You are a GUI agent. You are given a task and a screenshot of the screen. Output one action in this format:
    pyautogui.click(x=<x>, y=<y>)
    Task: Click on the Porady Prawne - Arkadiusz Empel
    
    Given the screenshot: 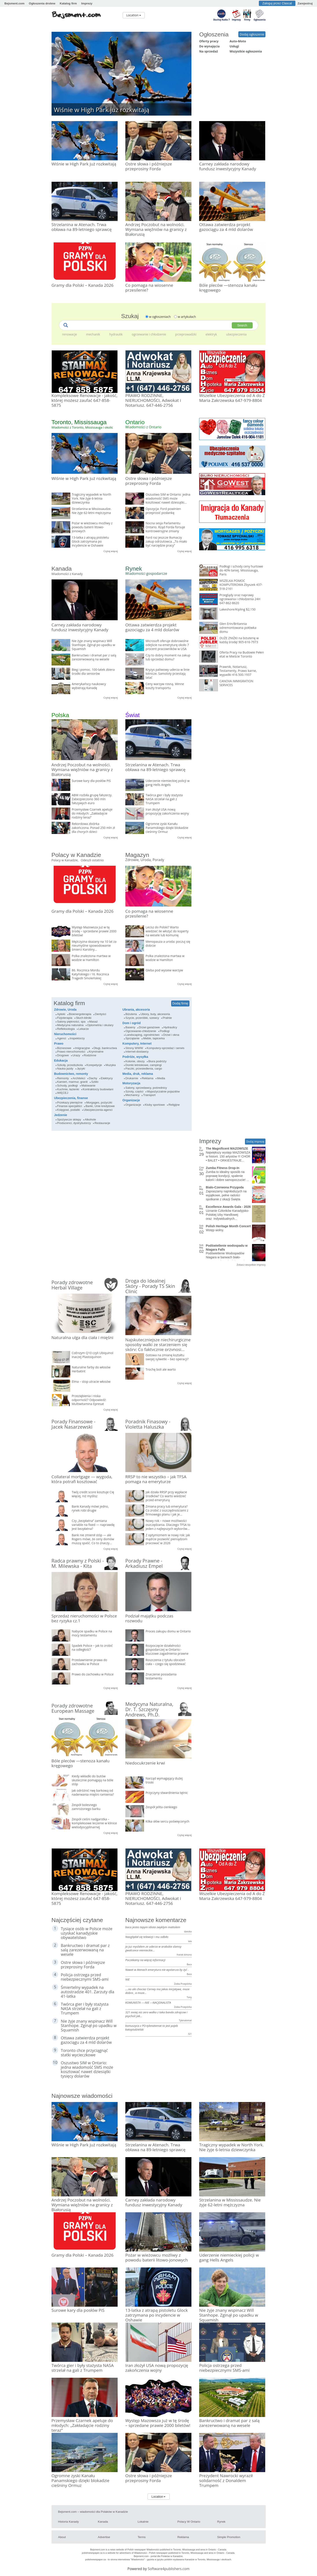 What is the action you would take?
    pyautogui.click(x=144, y=1563)
    